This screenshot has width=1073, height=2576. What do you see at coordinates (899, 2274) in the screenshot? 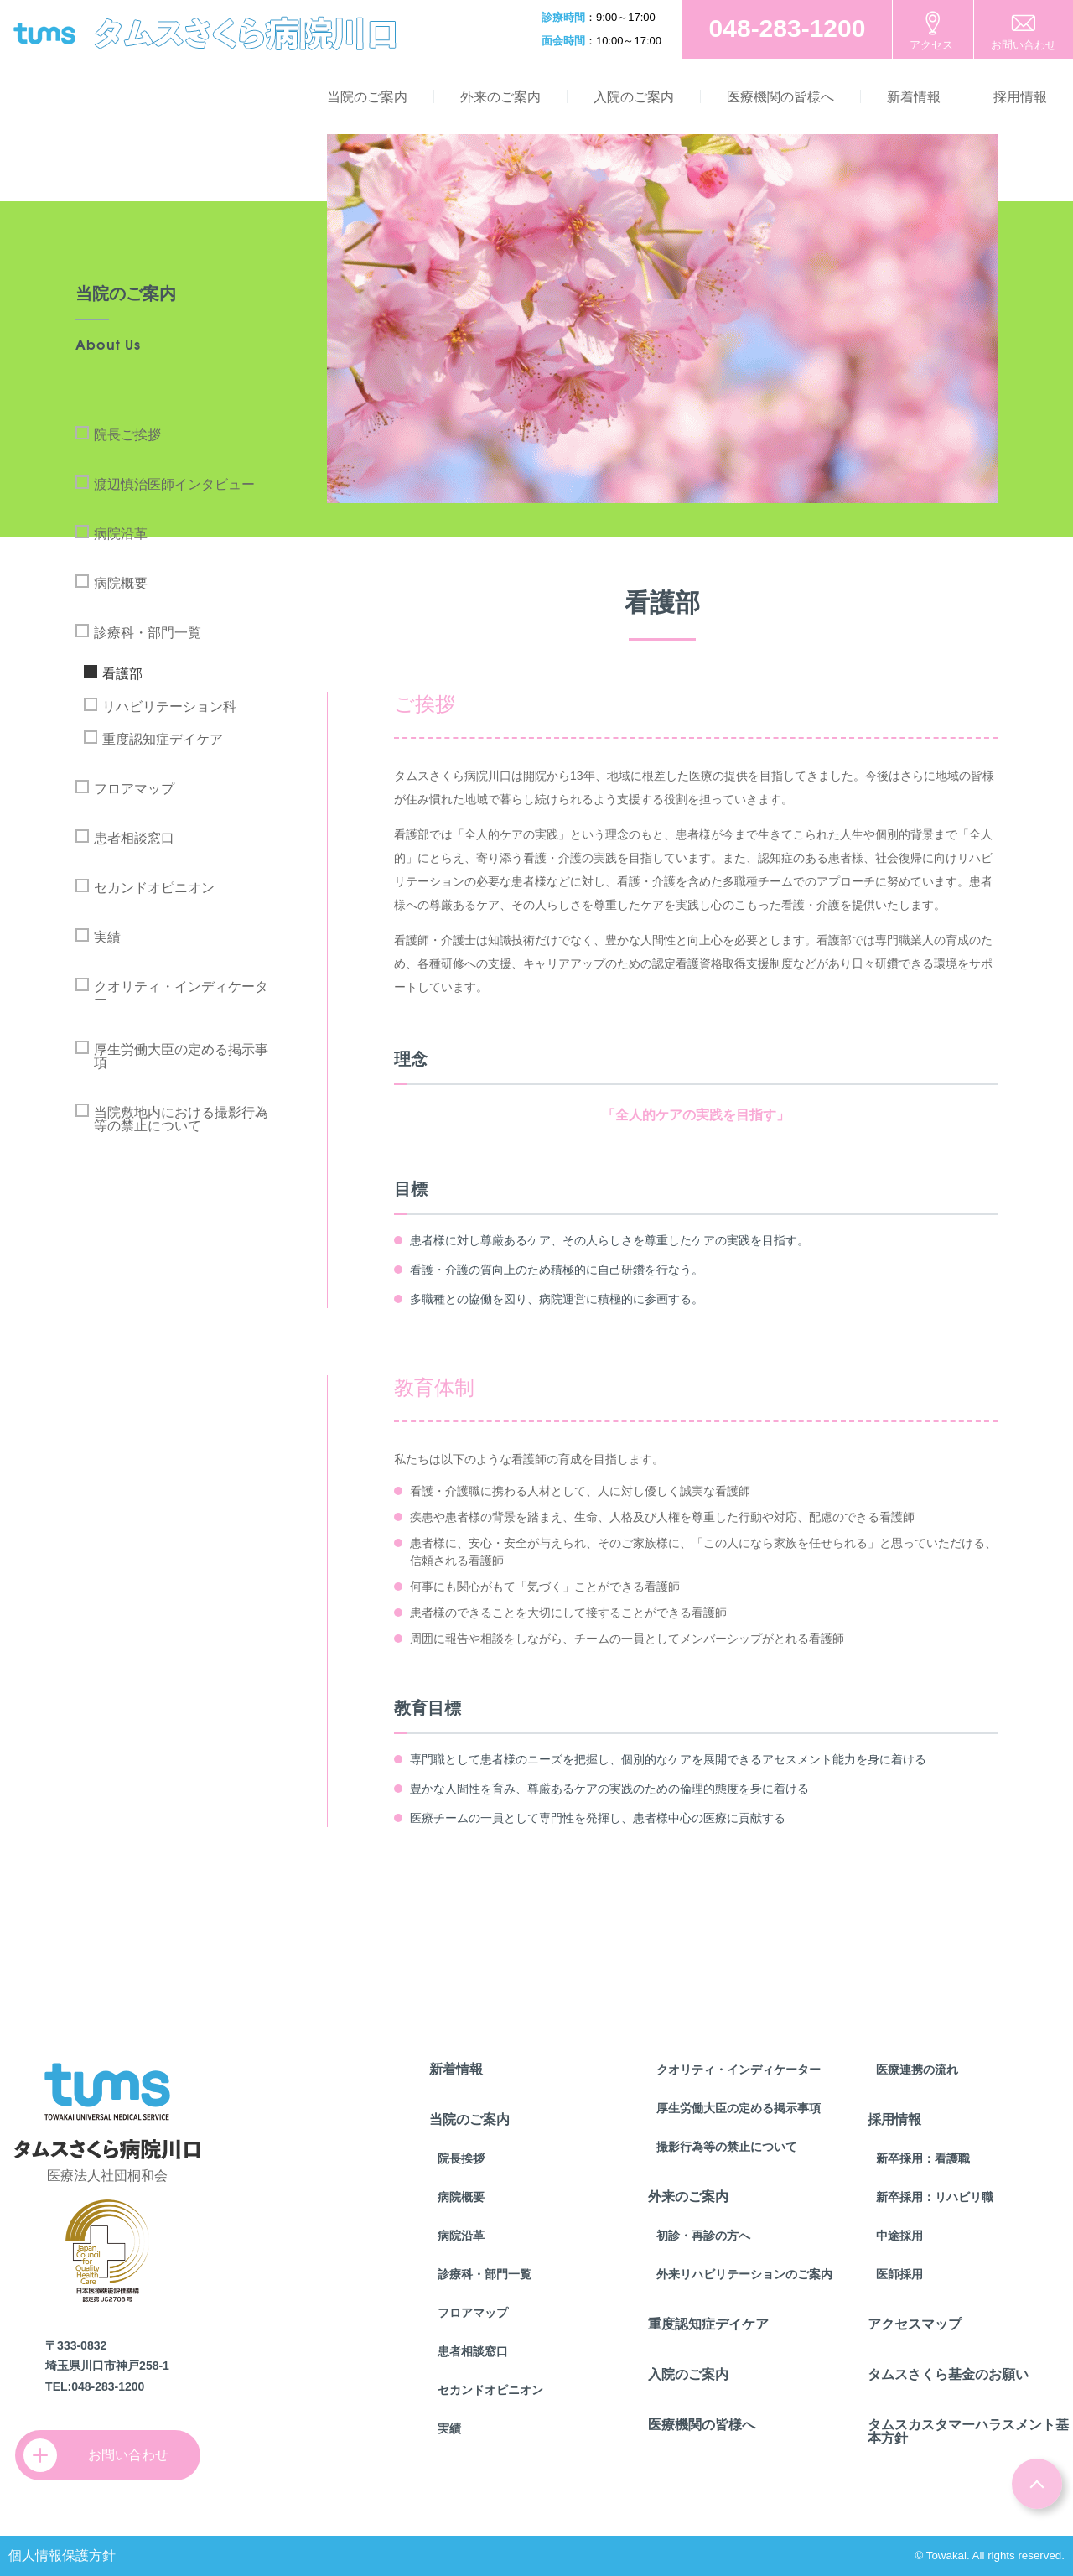
I see `医師採用` at bounding box center [899, 2274].